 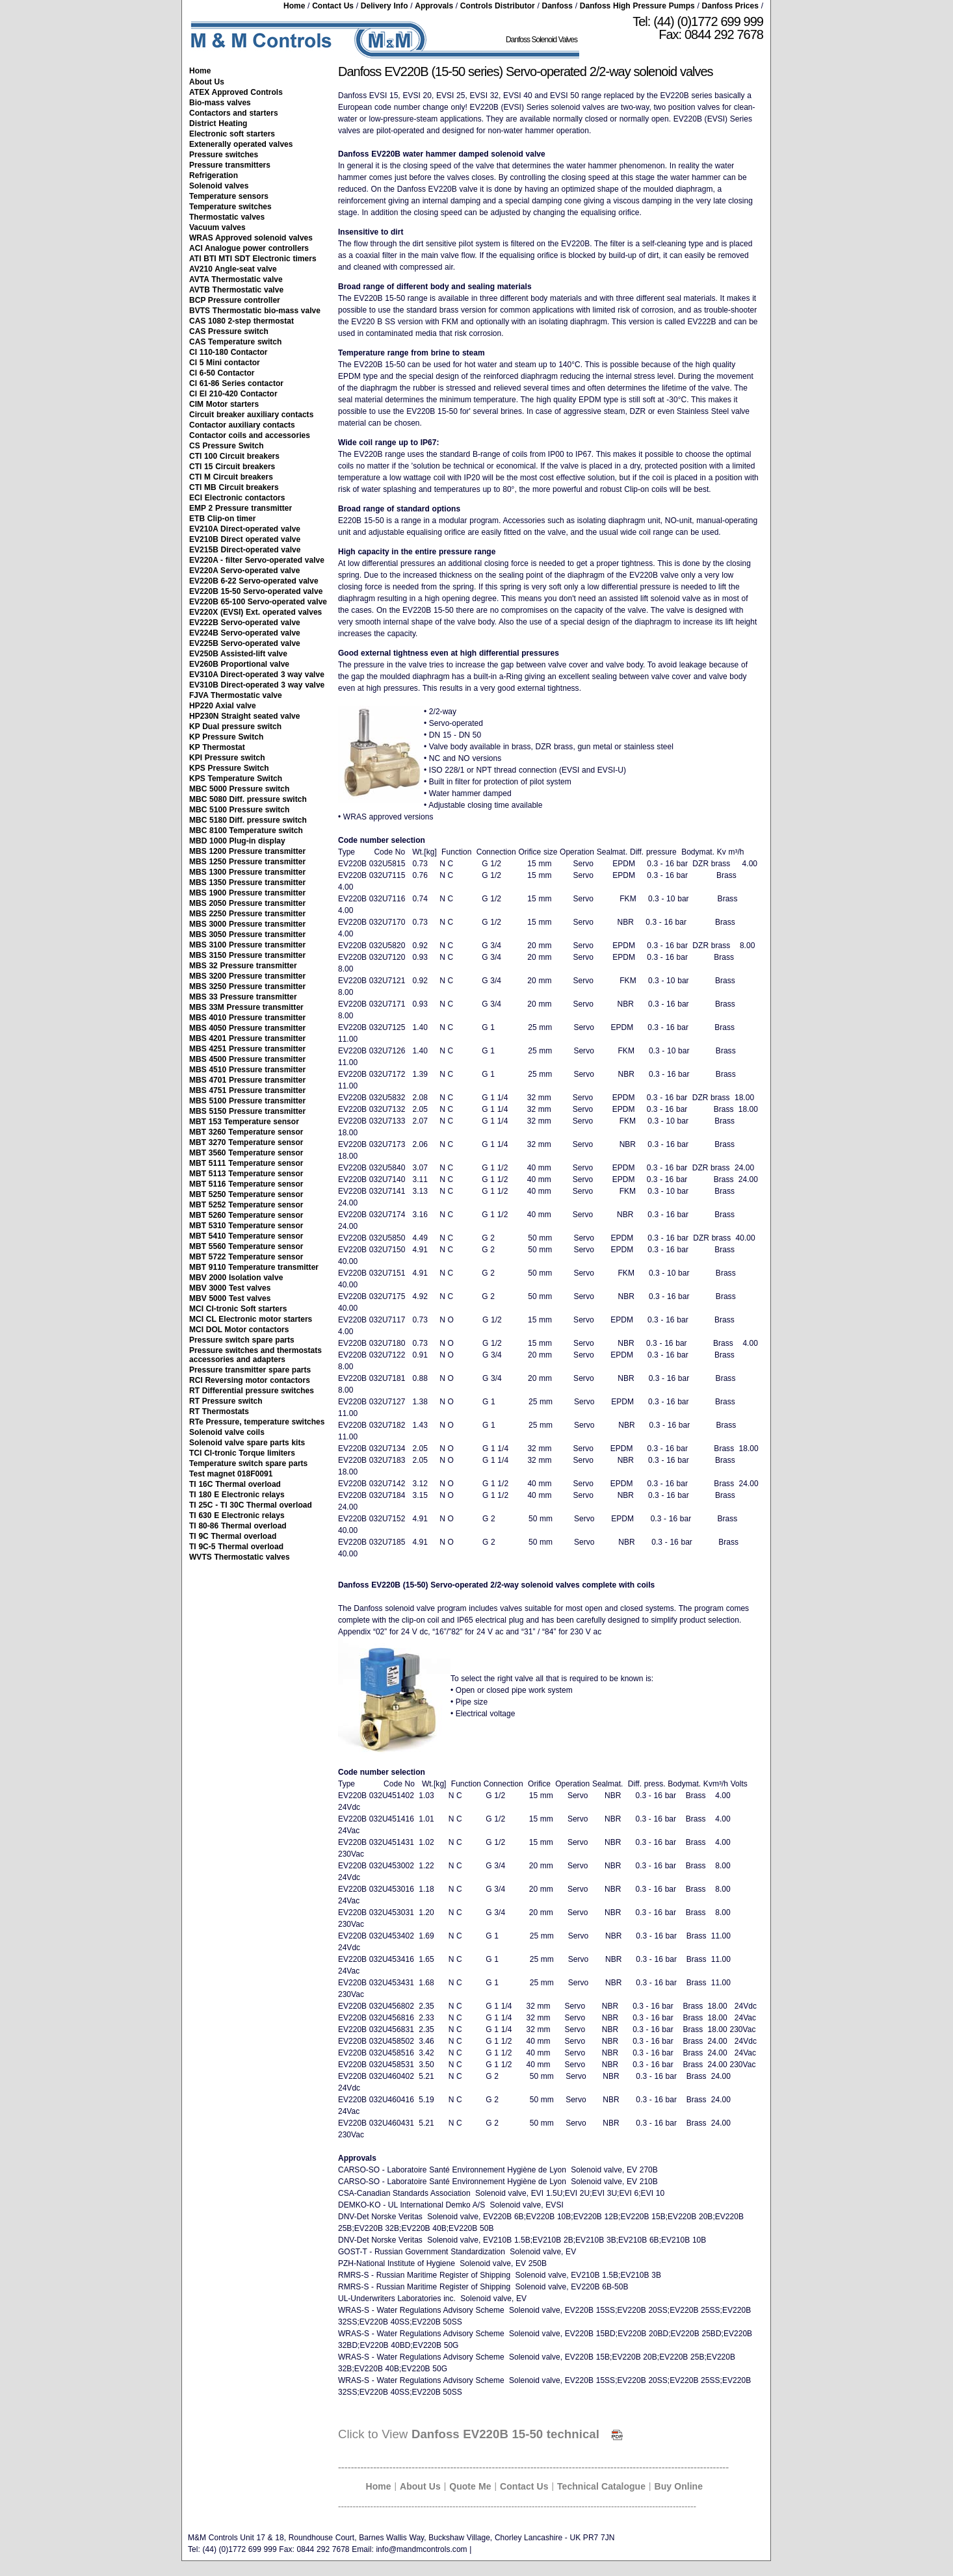 I want to click on Solenoid valve coils, so click(x=227, y=1432).